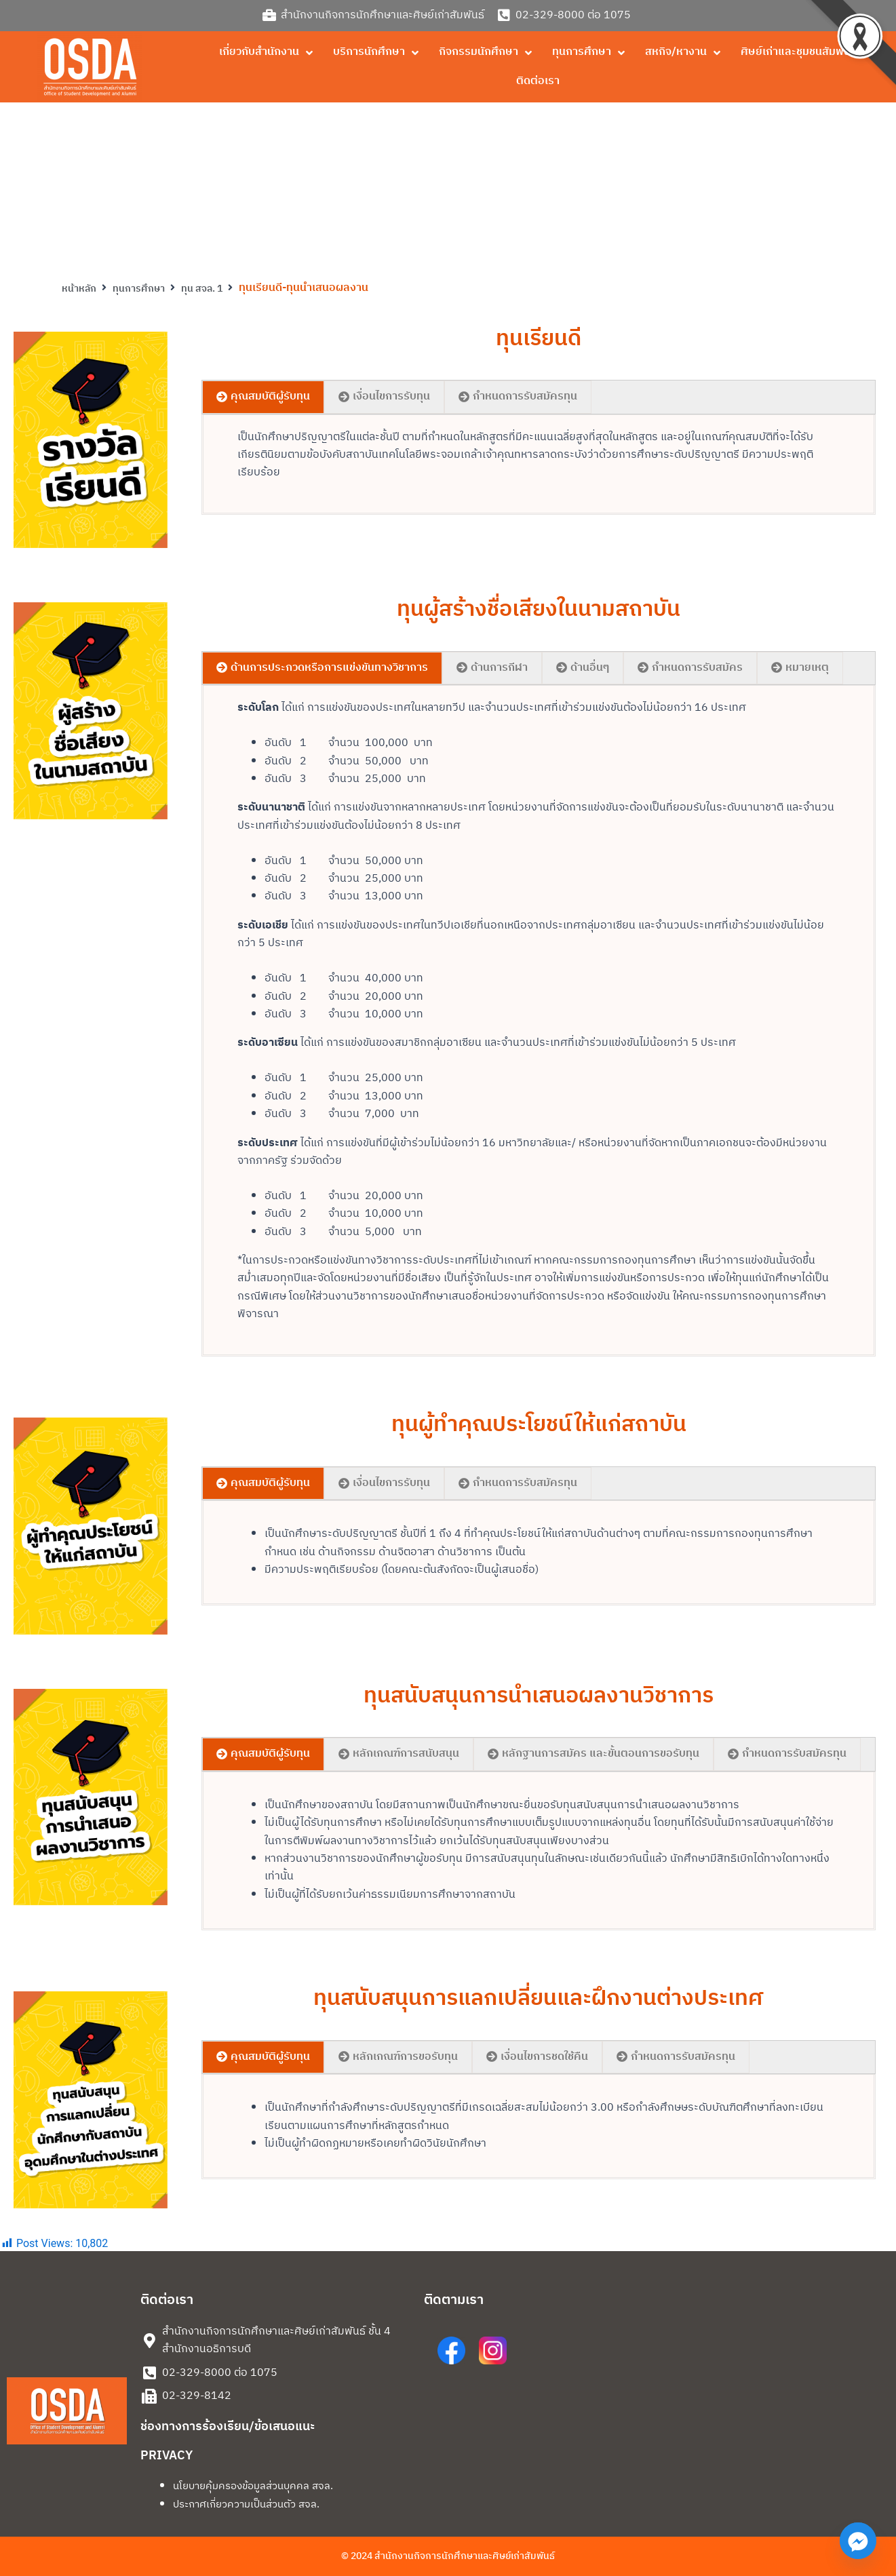  I want to click on ทุนการศึกษา, so click(139, 288).